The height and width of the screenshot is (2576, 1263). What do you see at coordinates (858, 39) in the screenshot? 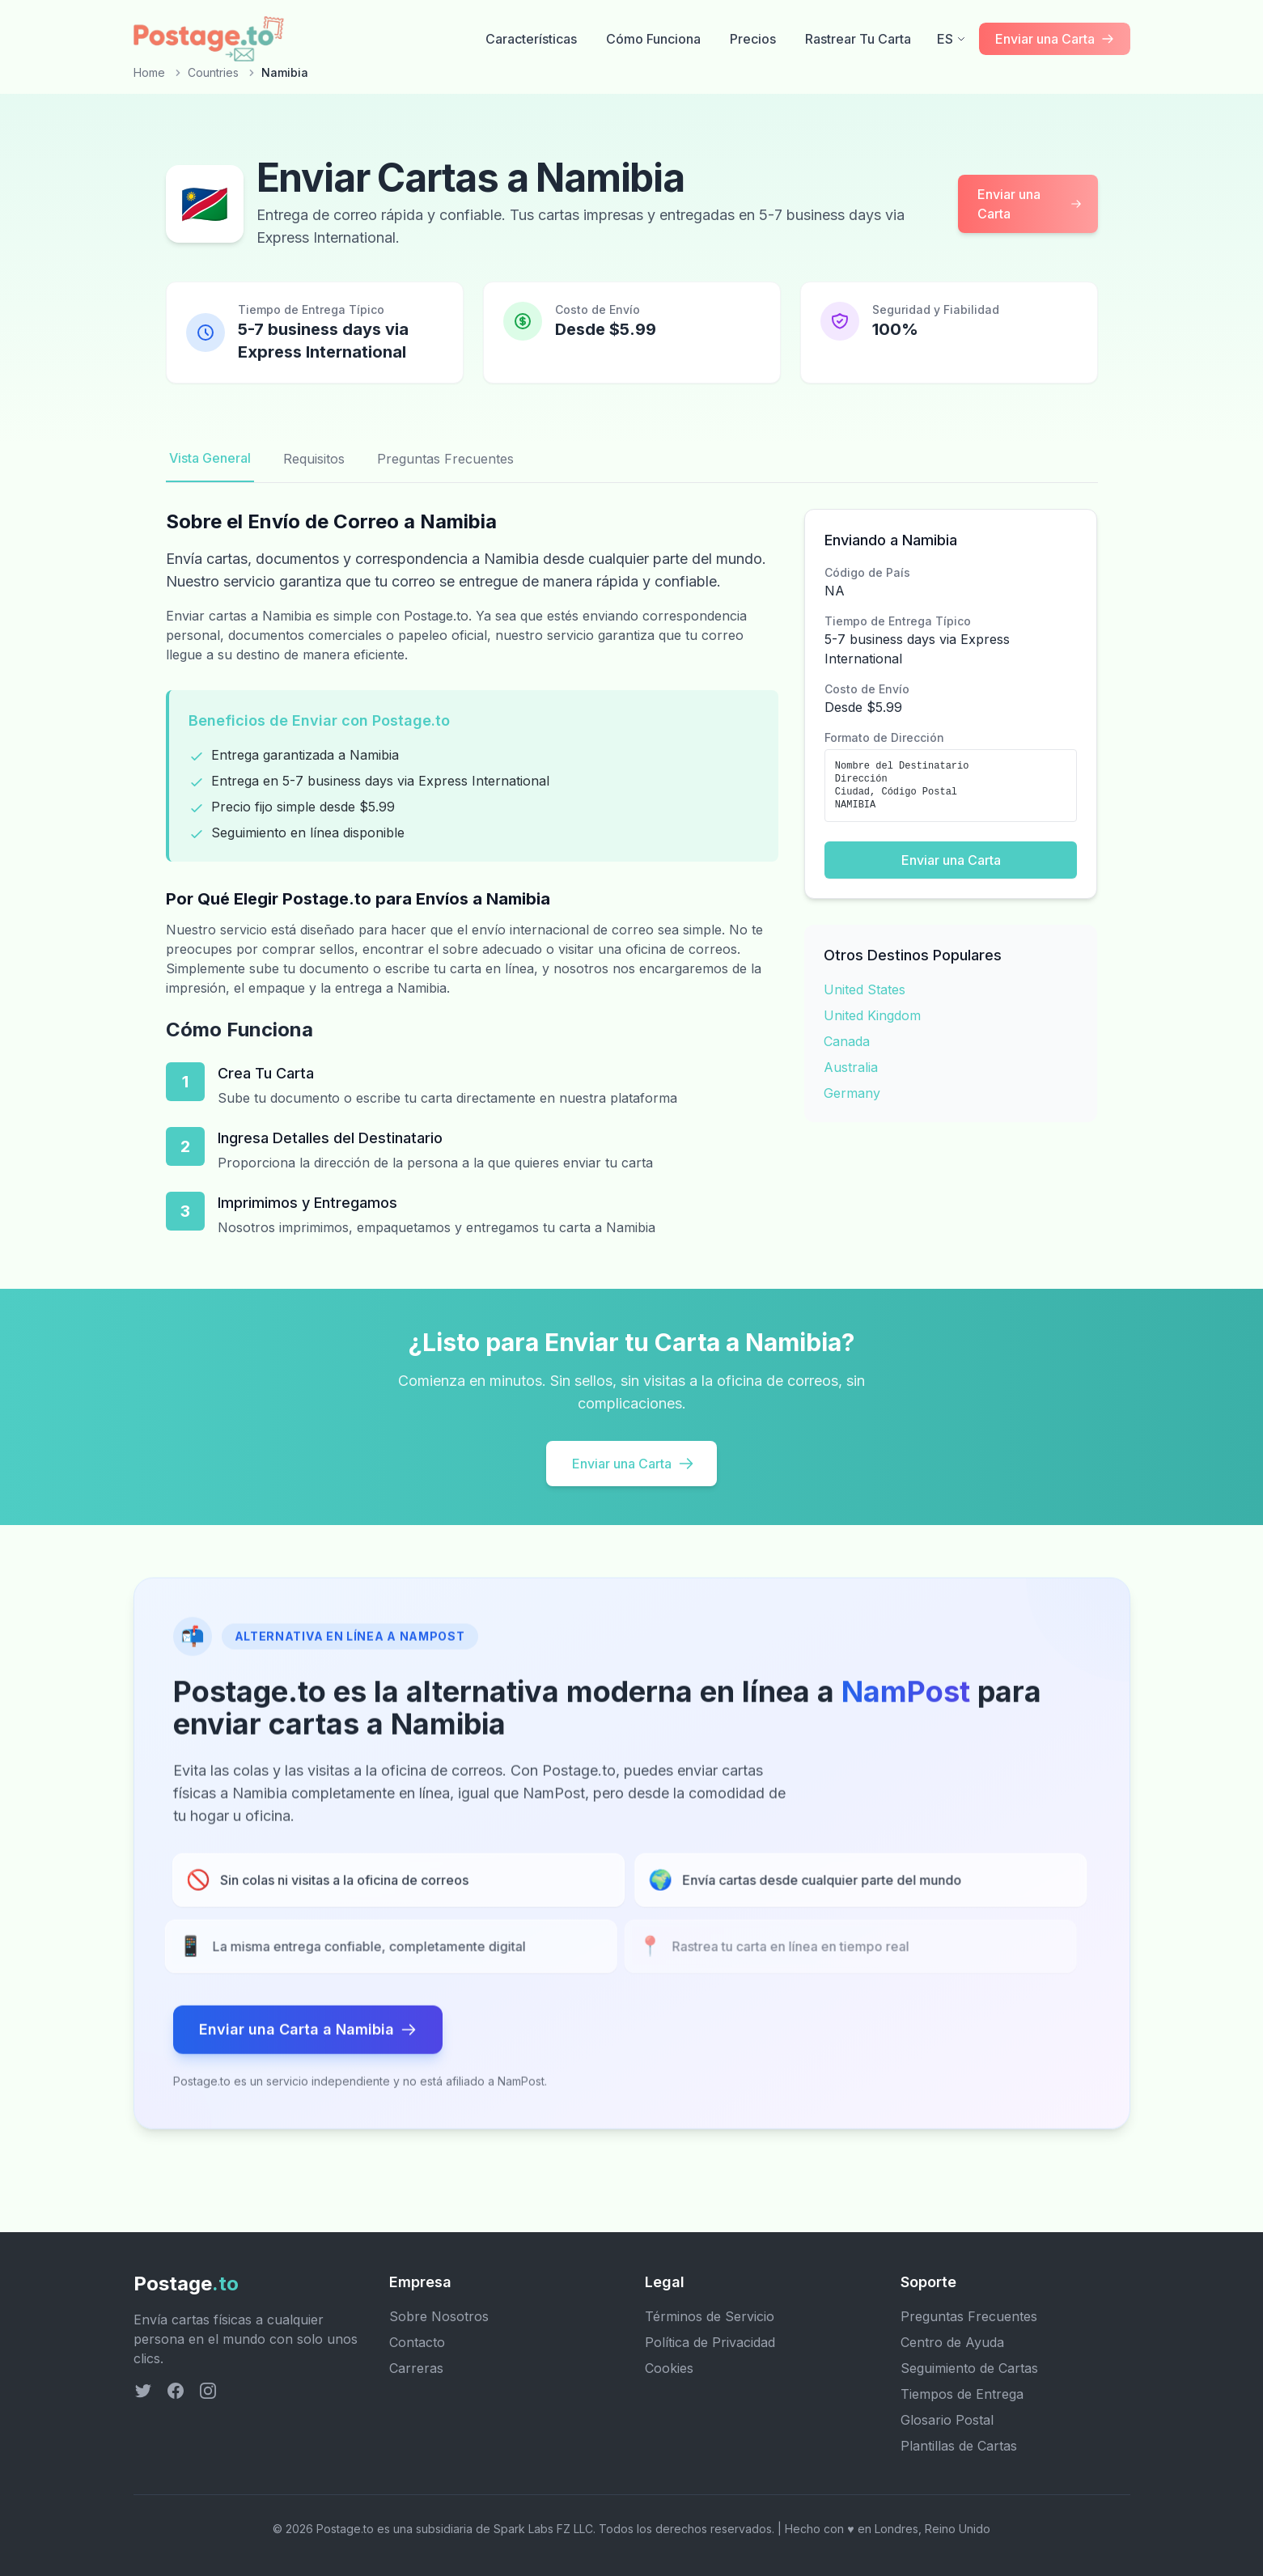
I see `Rastrear Tu Carta` at bounding box center [858, 39].